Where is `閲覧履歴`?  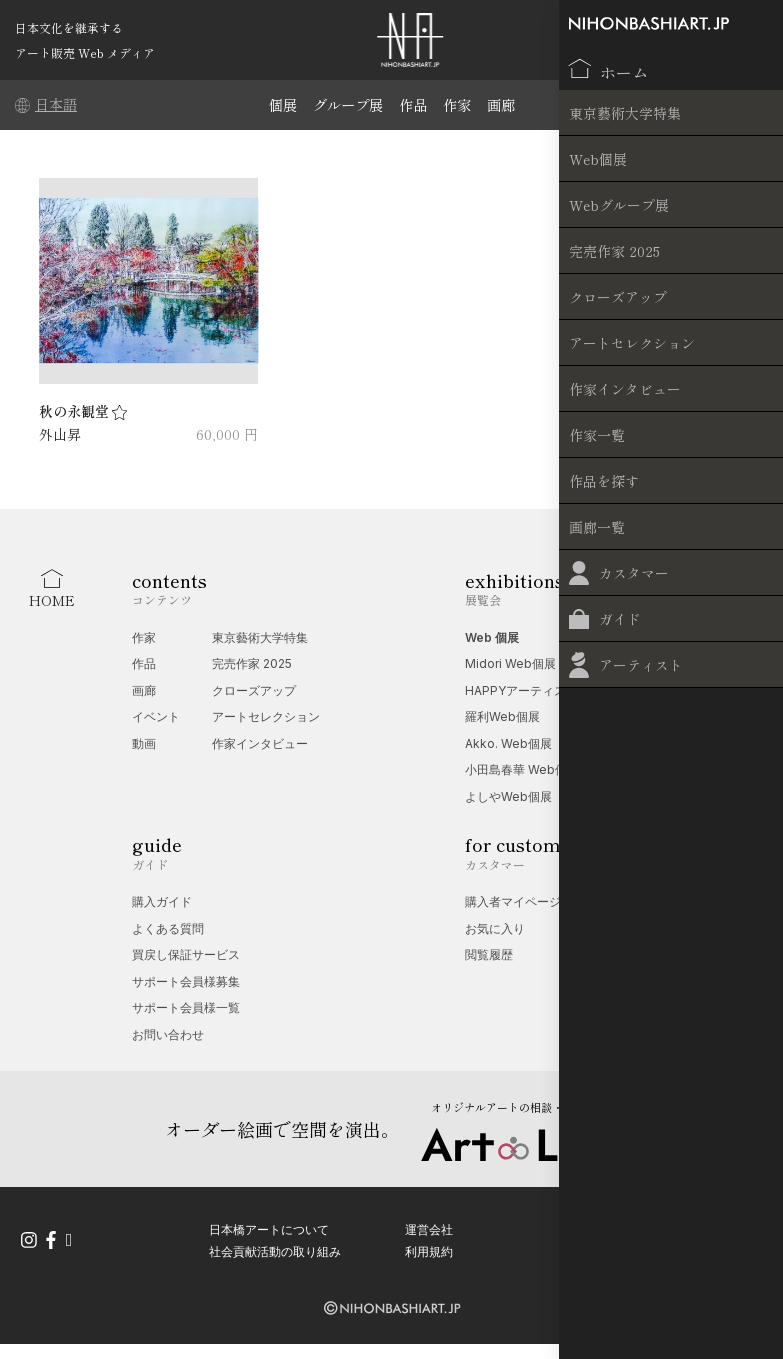
閲覧履歴 is located at coordinates (489, 954).